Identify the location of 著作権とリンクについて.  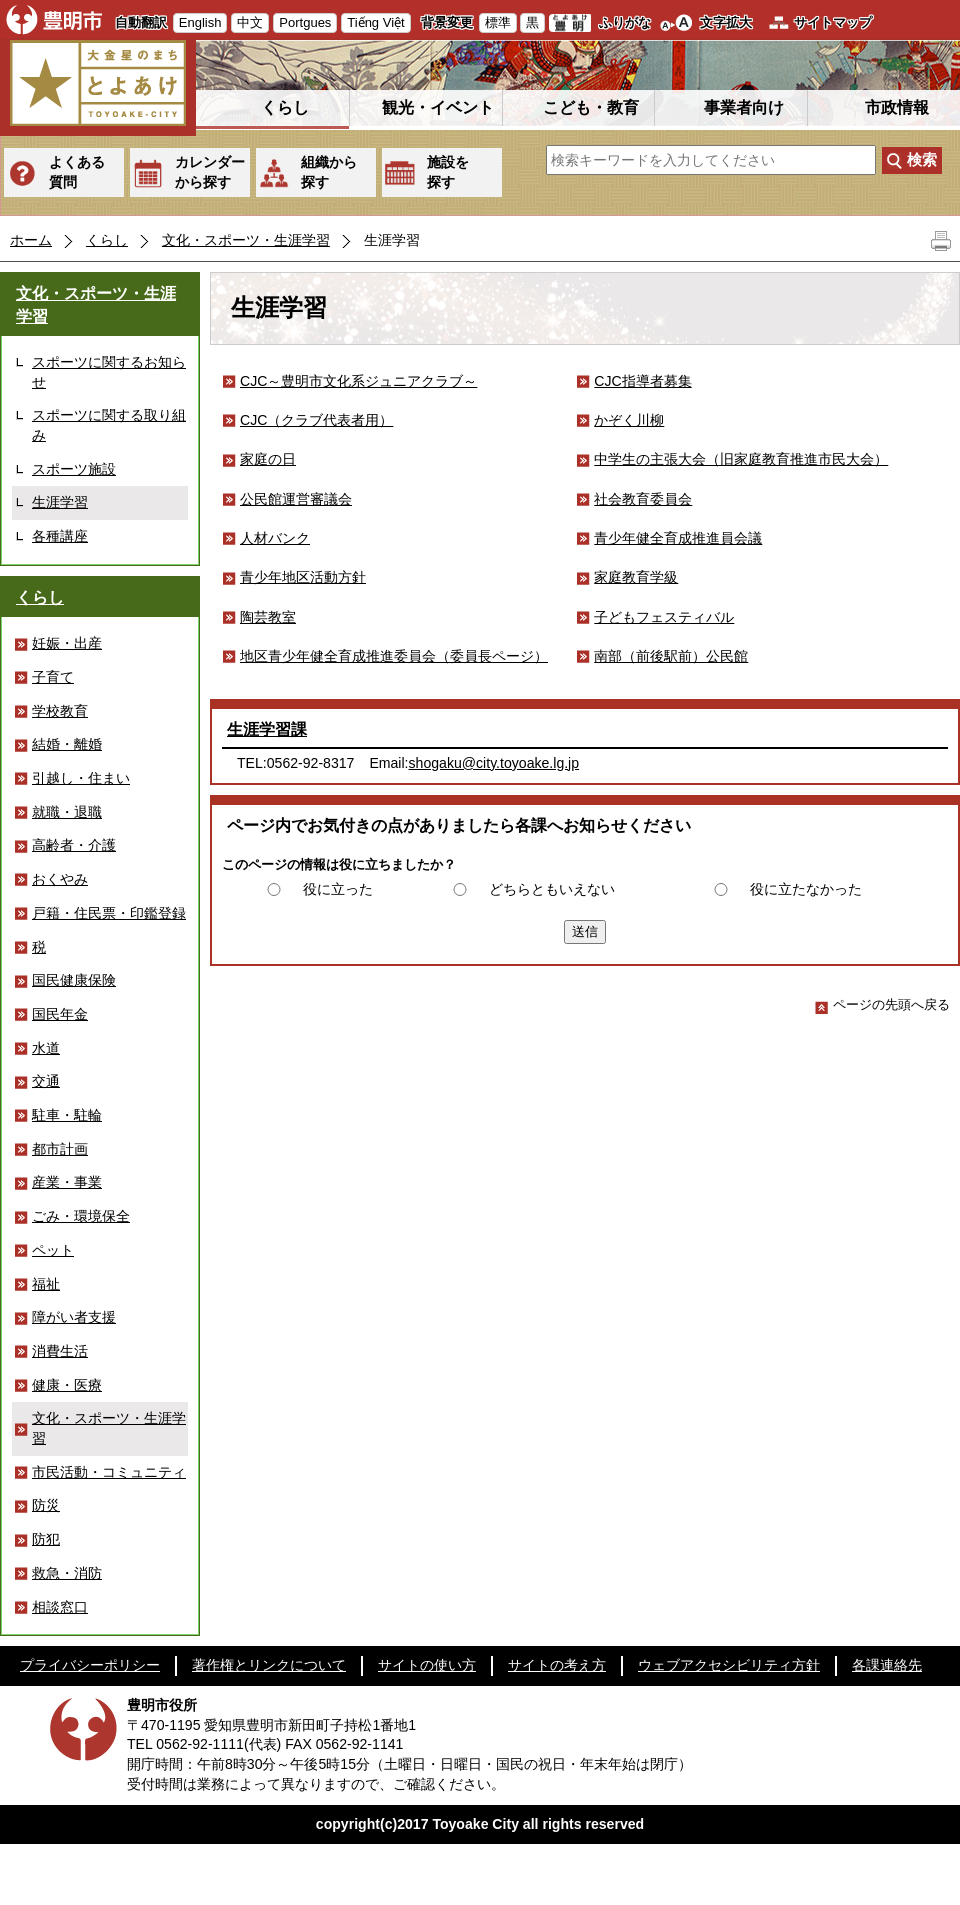
(269, 1665).